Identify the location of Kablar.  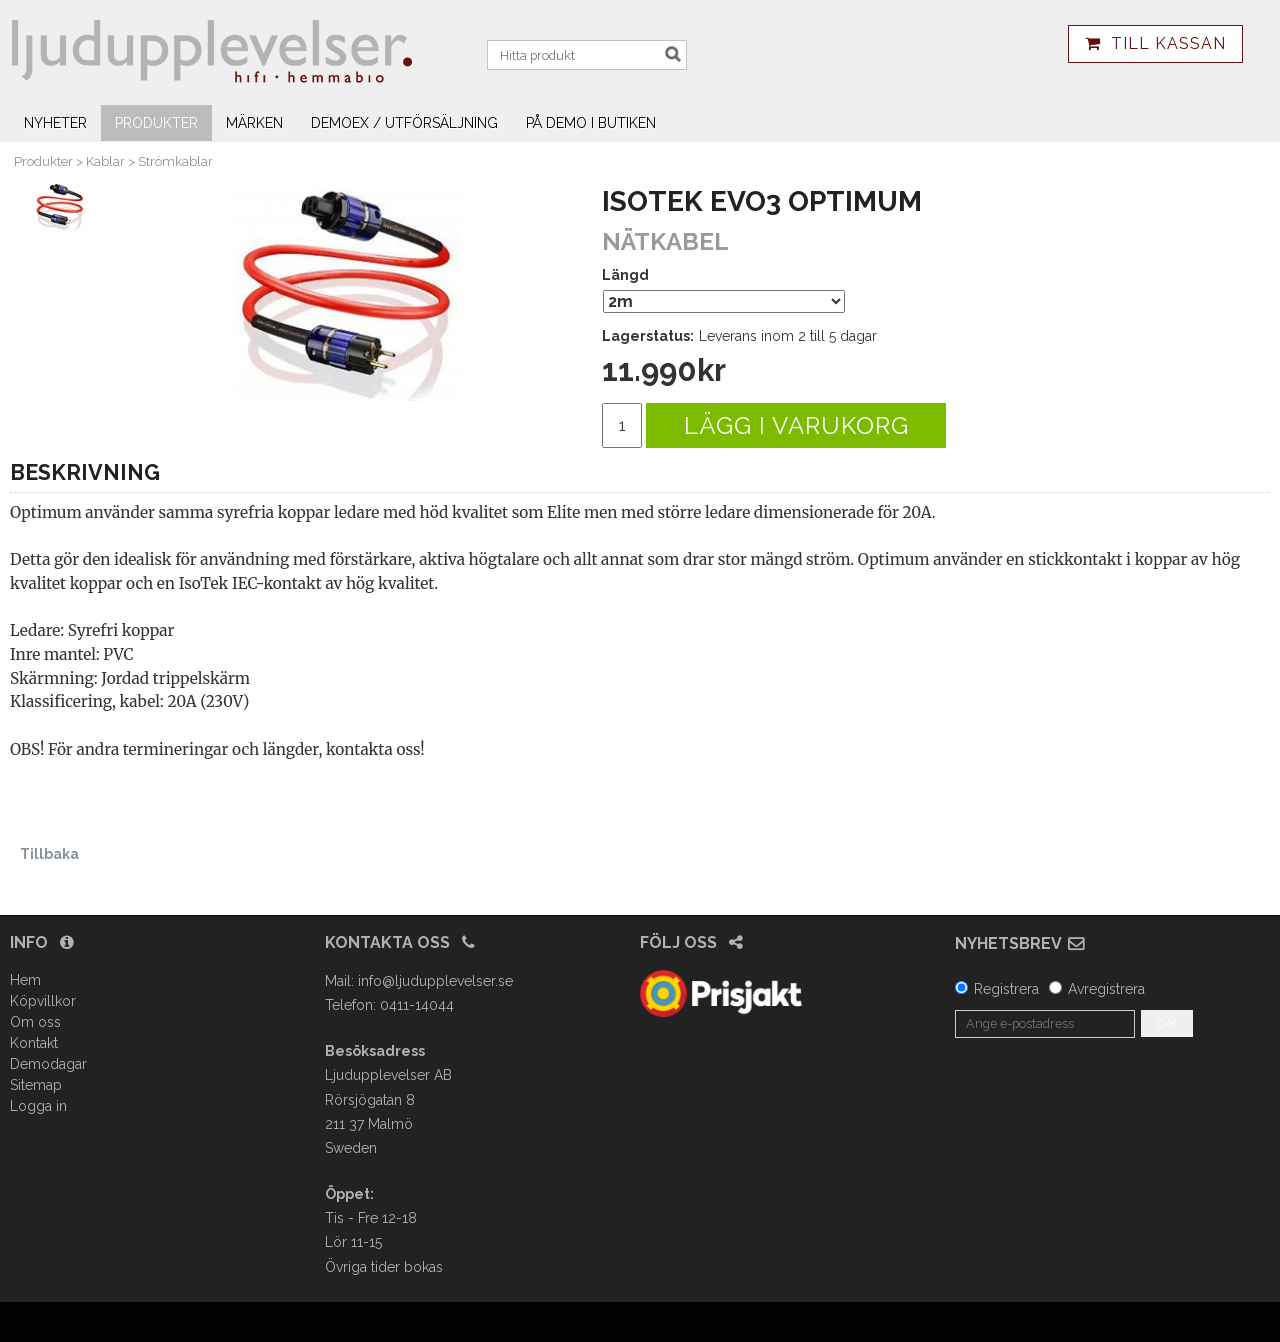
(105, 161).